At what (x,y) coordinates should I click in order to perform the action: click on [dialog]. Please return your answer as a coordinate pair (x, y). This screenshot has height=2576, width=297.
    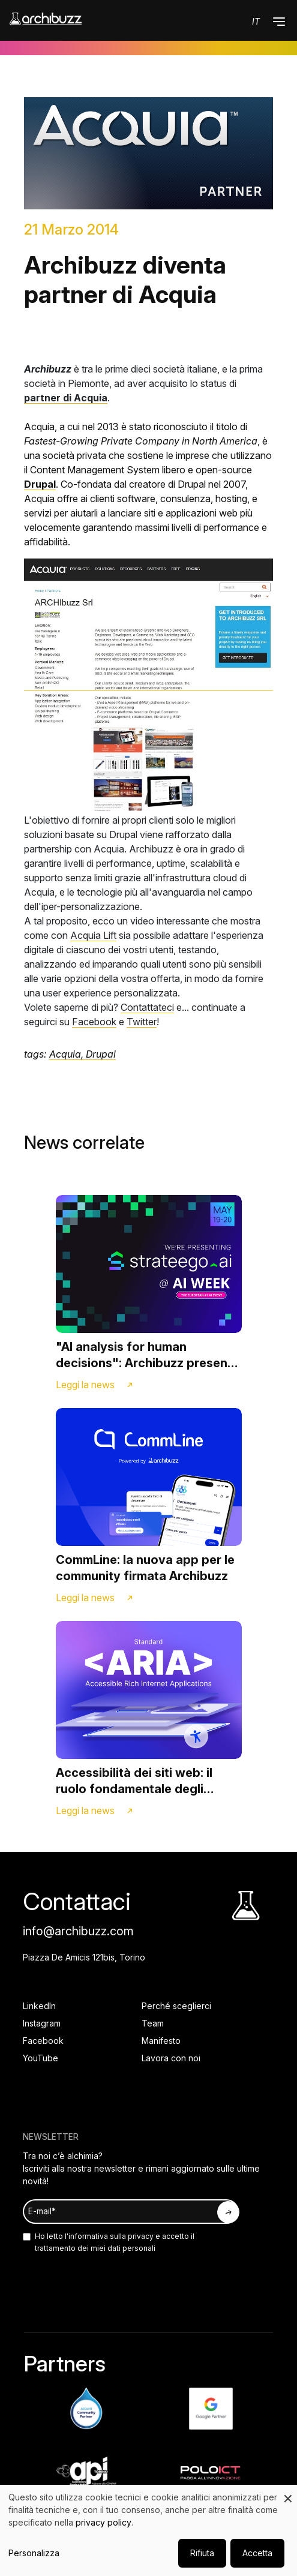
    Looking at the image, I should click on (148, 2530).